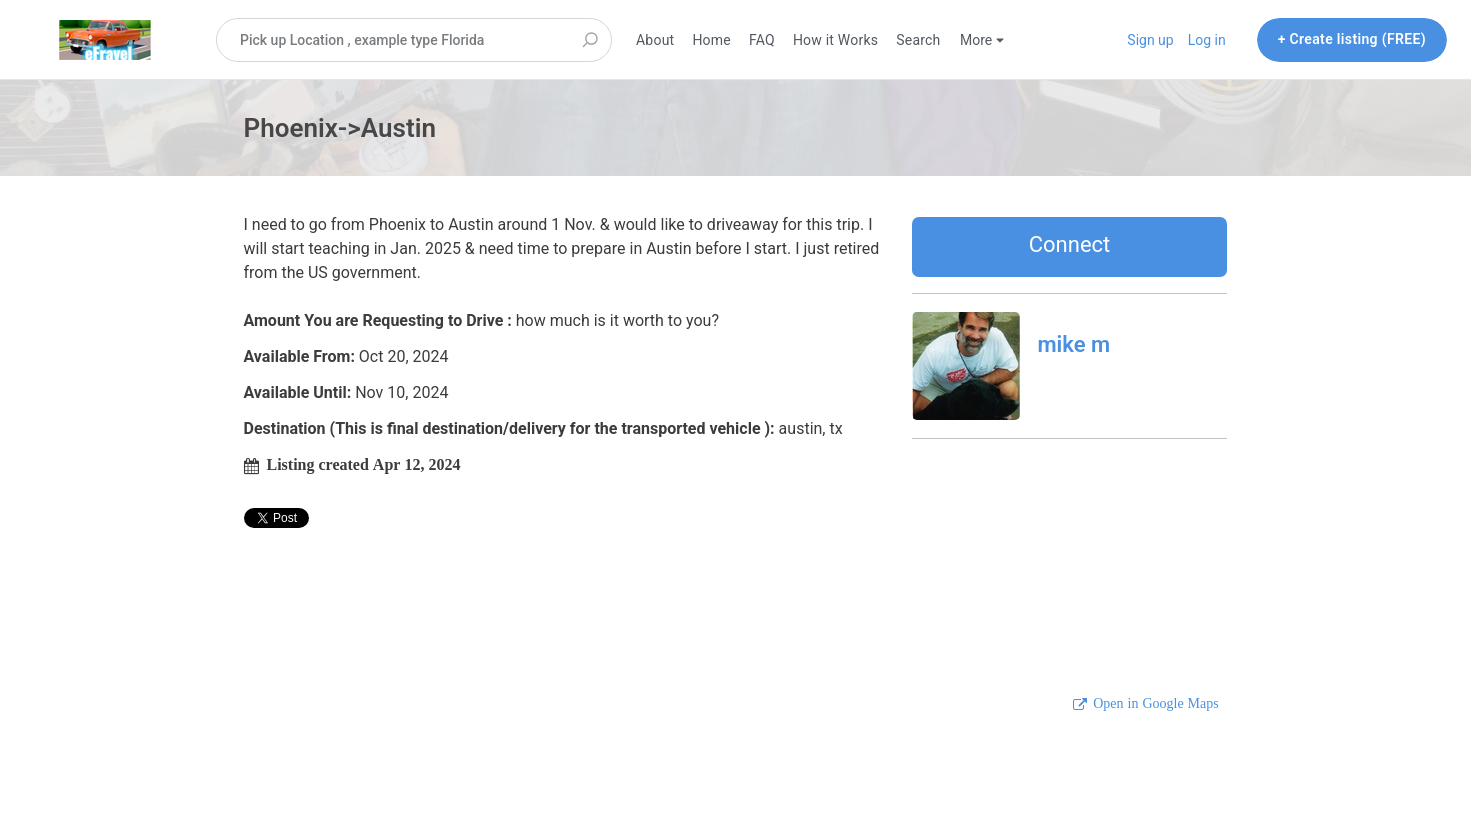  I want to click on FAQ, so click(762, 40).